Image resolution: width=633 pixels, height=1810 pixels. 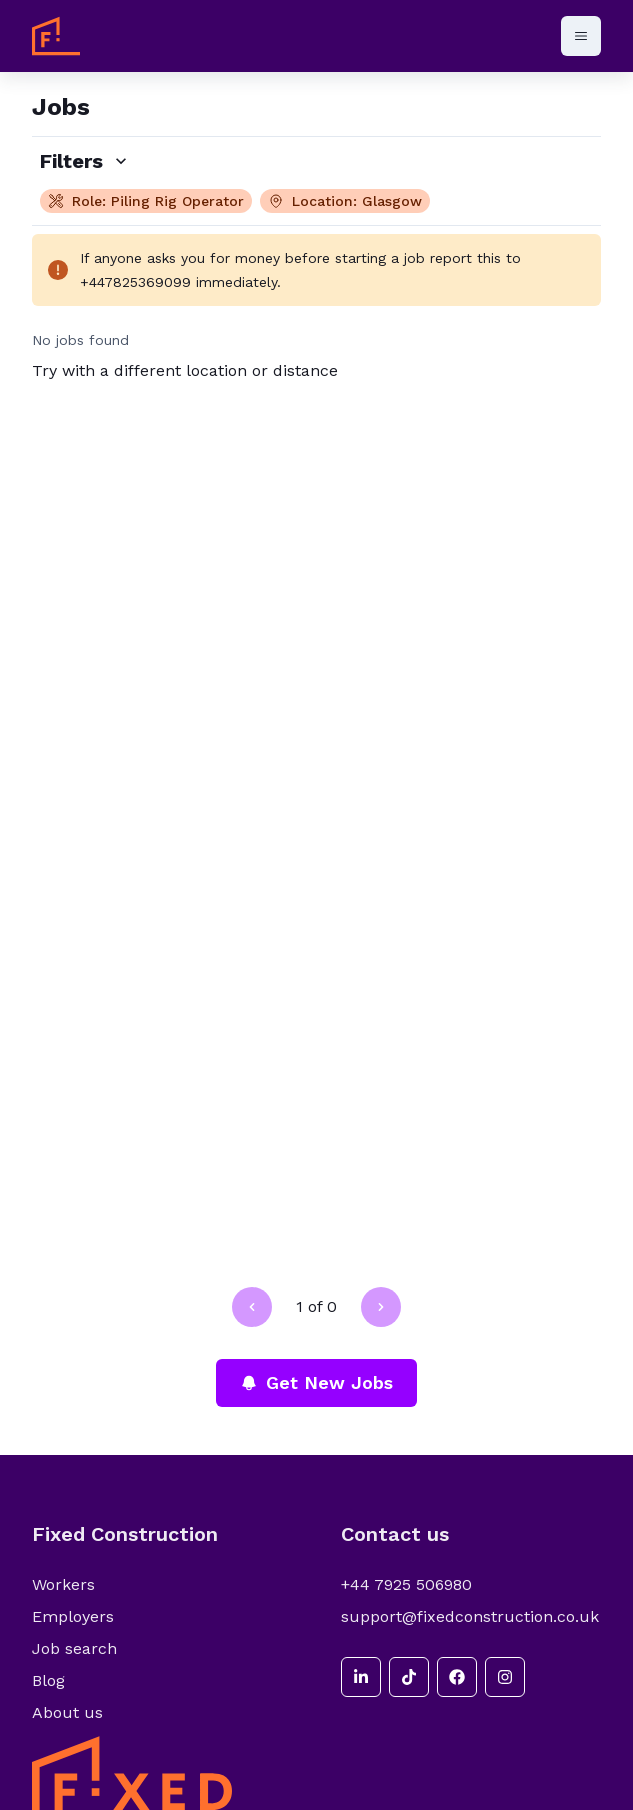 What do you see at coordinates (381, 1307) in the screenshot?
I see `[Go to next page]` at bounding box center [381, 1307].